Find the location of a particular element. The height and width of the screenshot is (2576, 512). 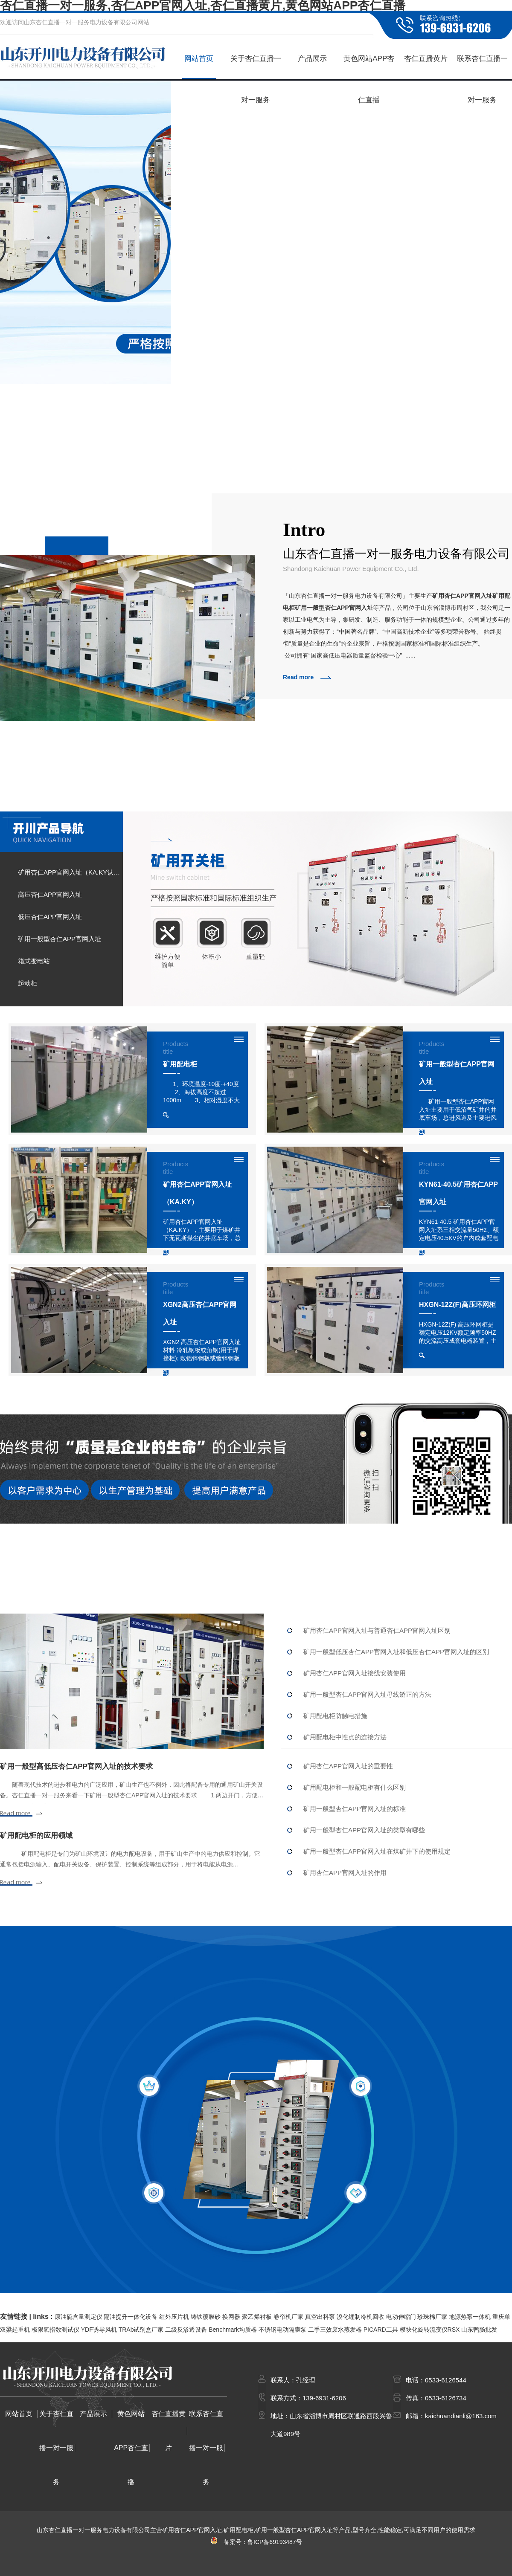

真空出料泵 is located at coordinates (320, 2316).